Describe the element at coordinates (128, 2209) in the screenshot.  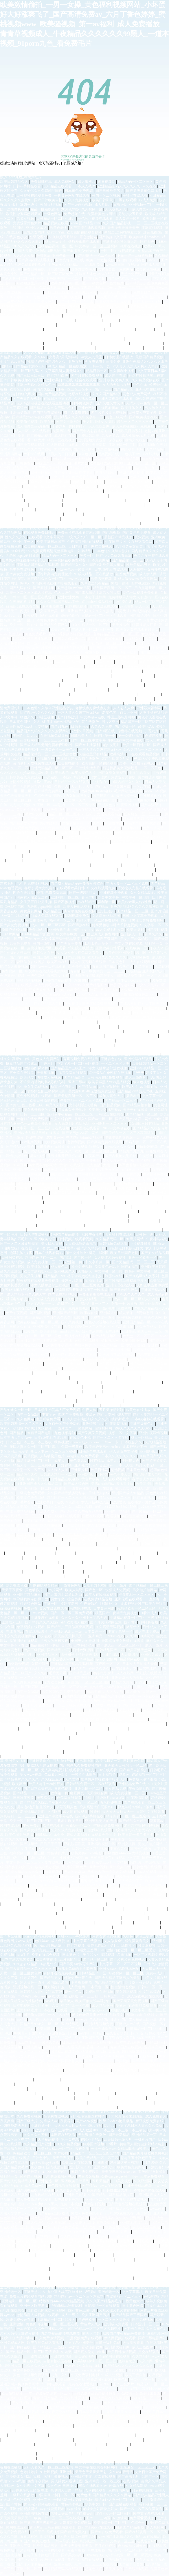
I see `国产精品久久久久久网站` at that location.